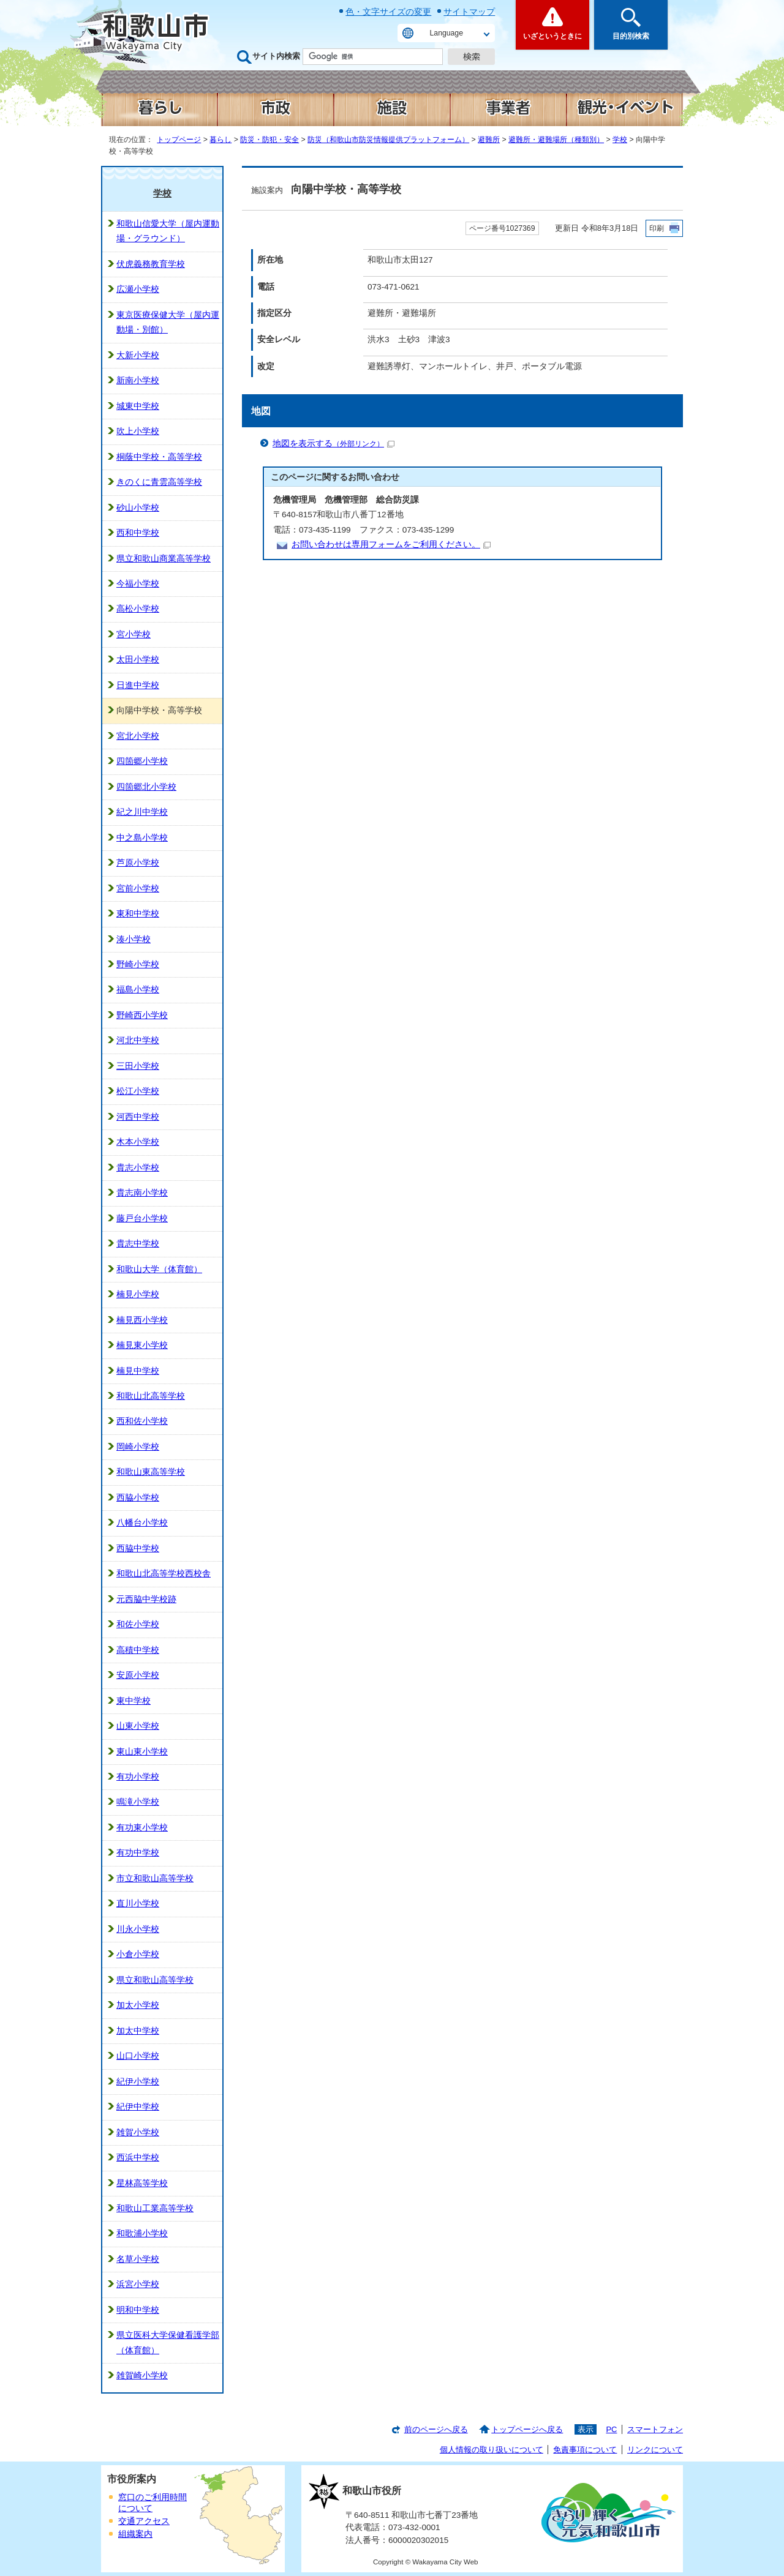 The image size is (784, 2576). What do you see at coordinates (179, 139) in the screenshot?
I see `トップページ` at bounding box center [179, 139].